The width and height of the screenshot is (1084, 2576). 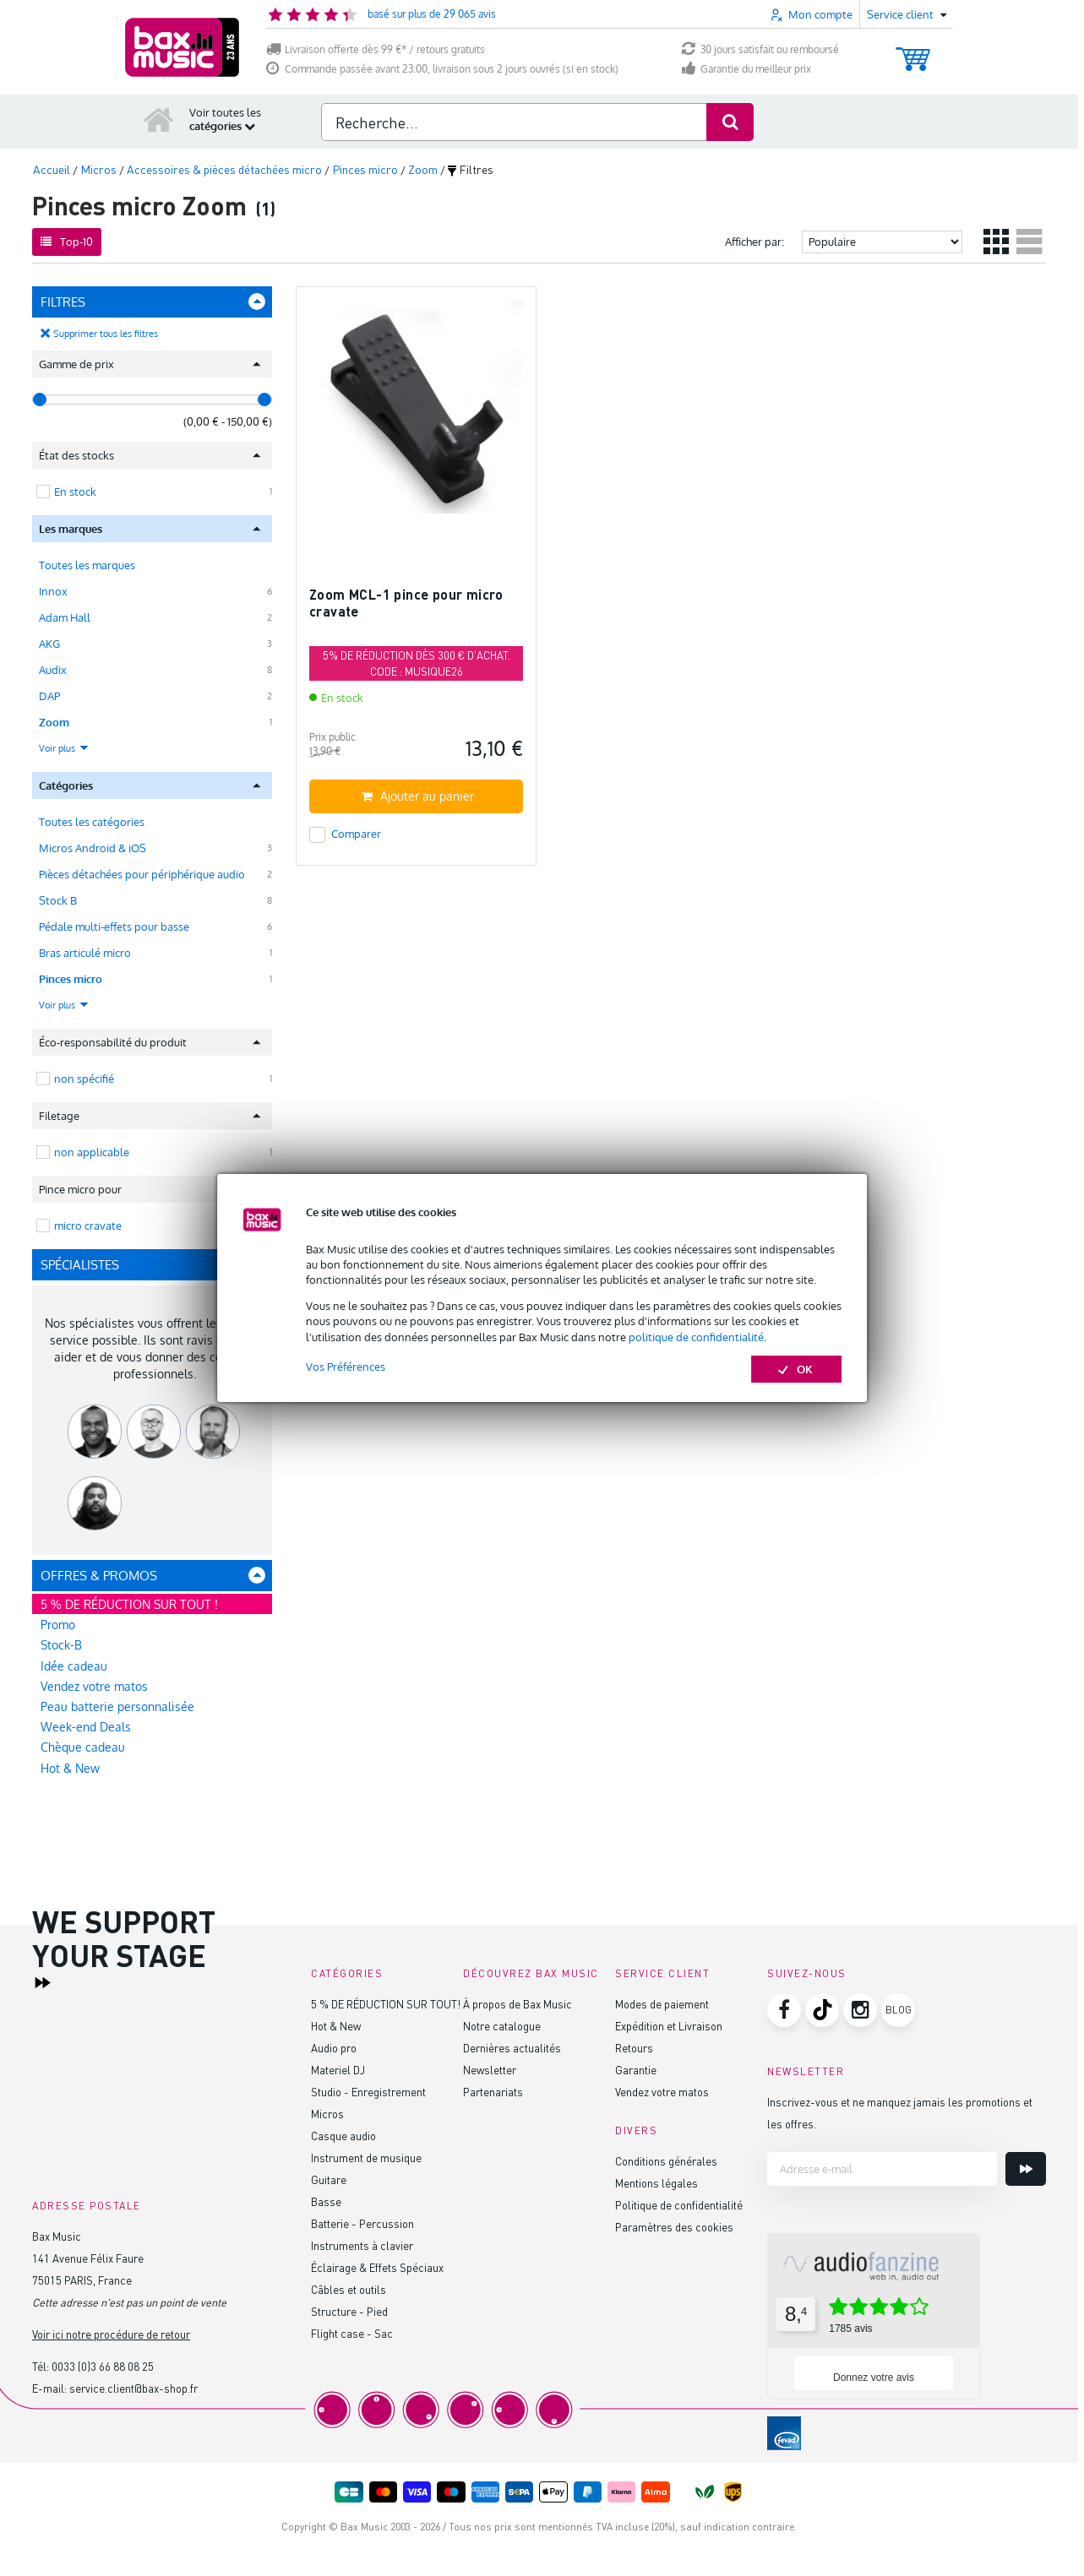 What do you see at coordinates (70, 1768) in the screenshot?
I see `Hot & New` at bounding box center [70, 1768].